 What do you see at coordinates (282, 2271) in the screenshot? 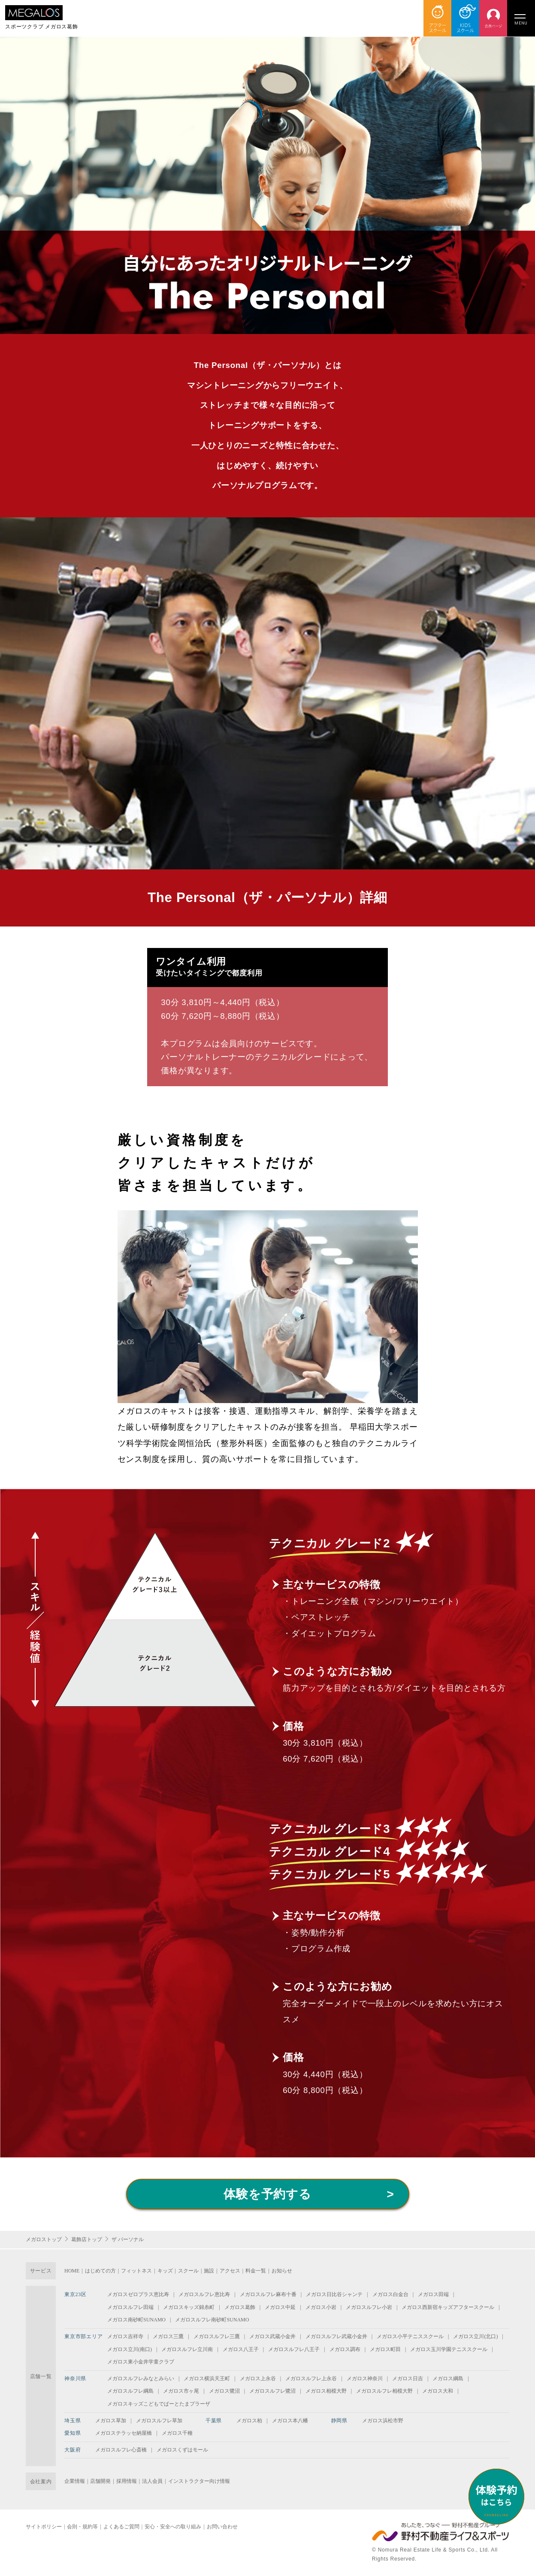
I see `お知らせ` at bounding box center [282, 2271].